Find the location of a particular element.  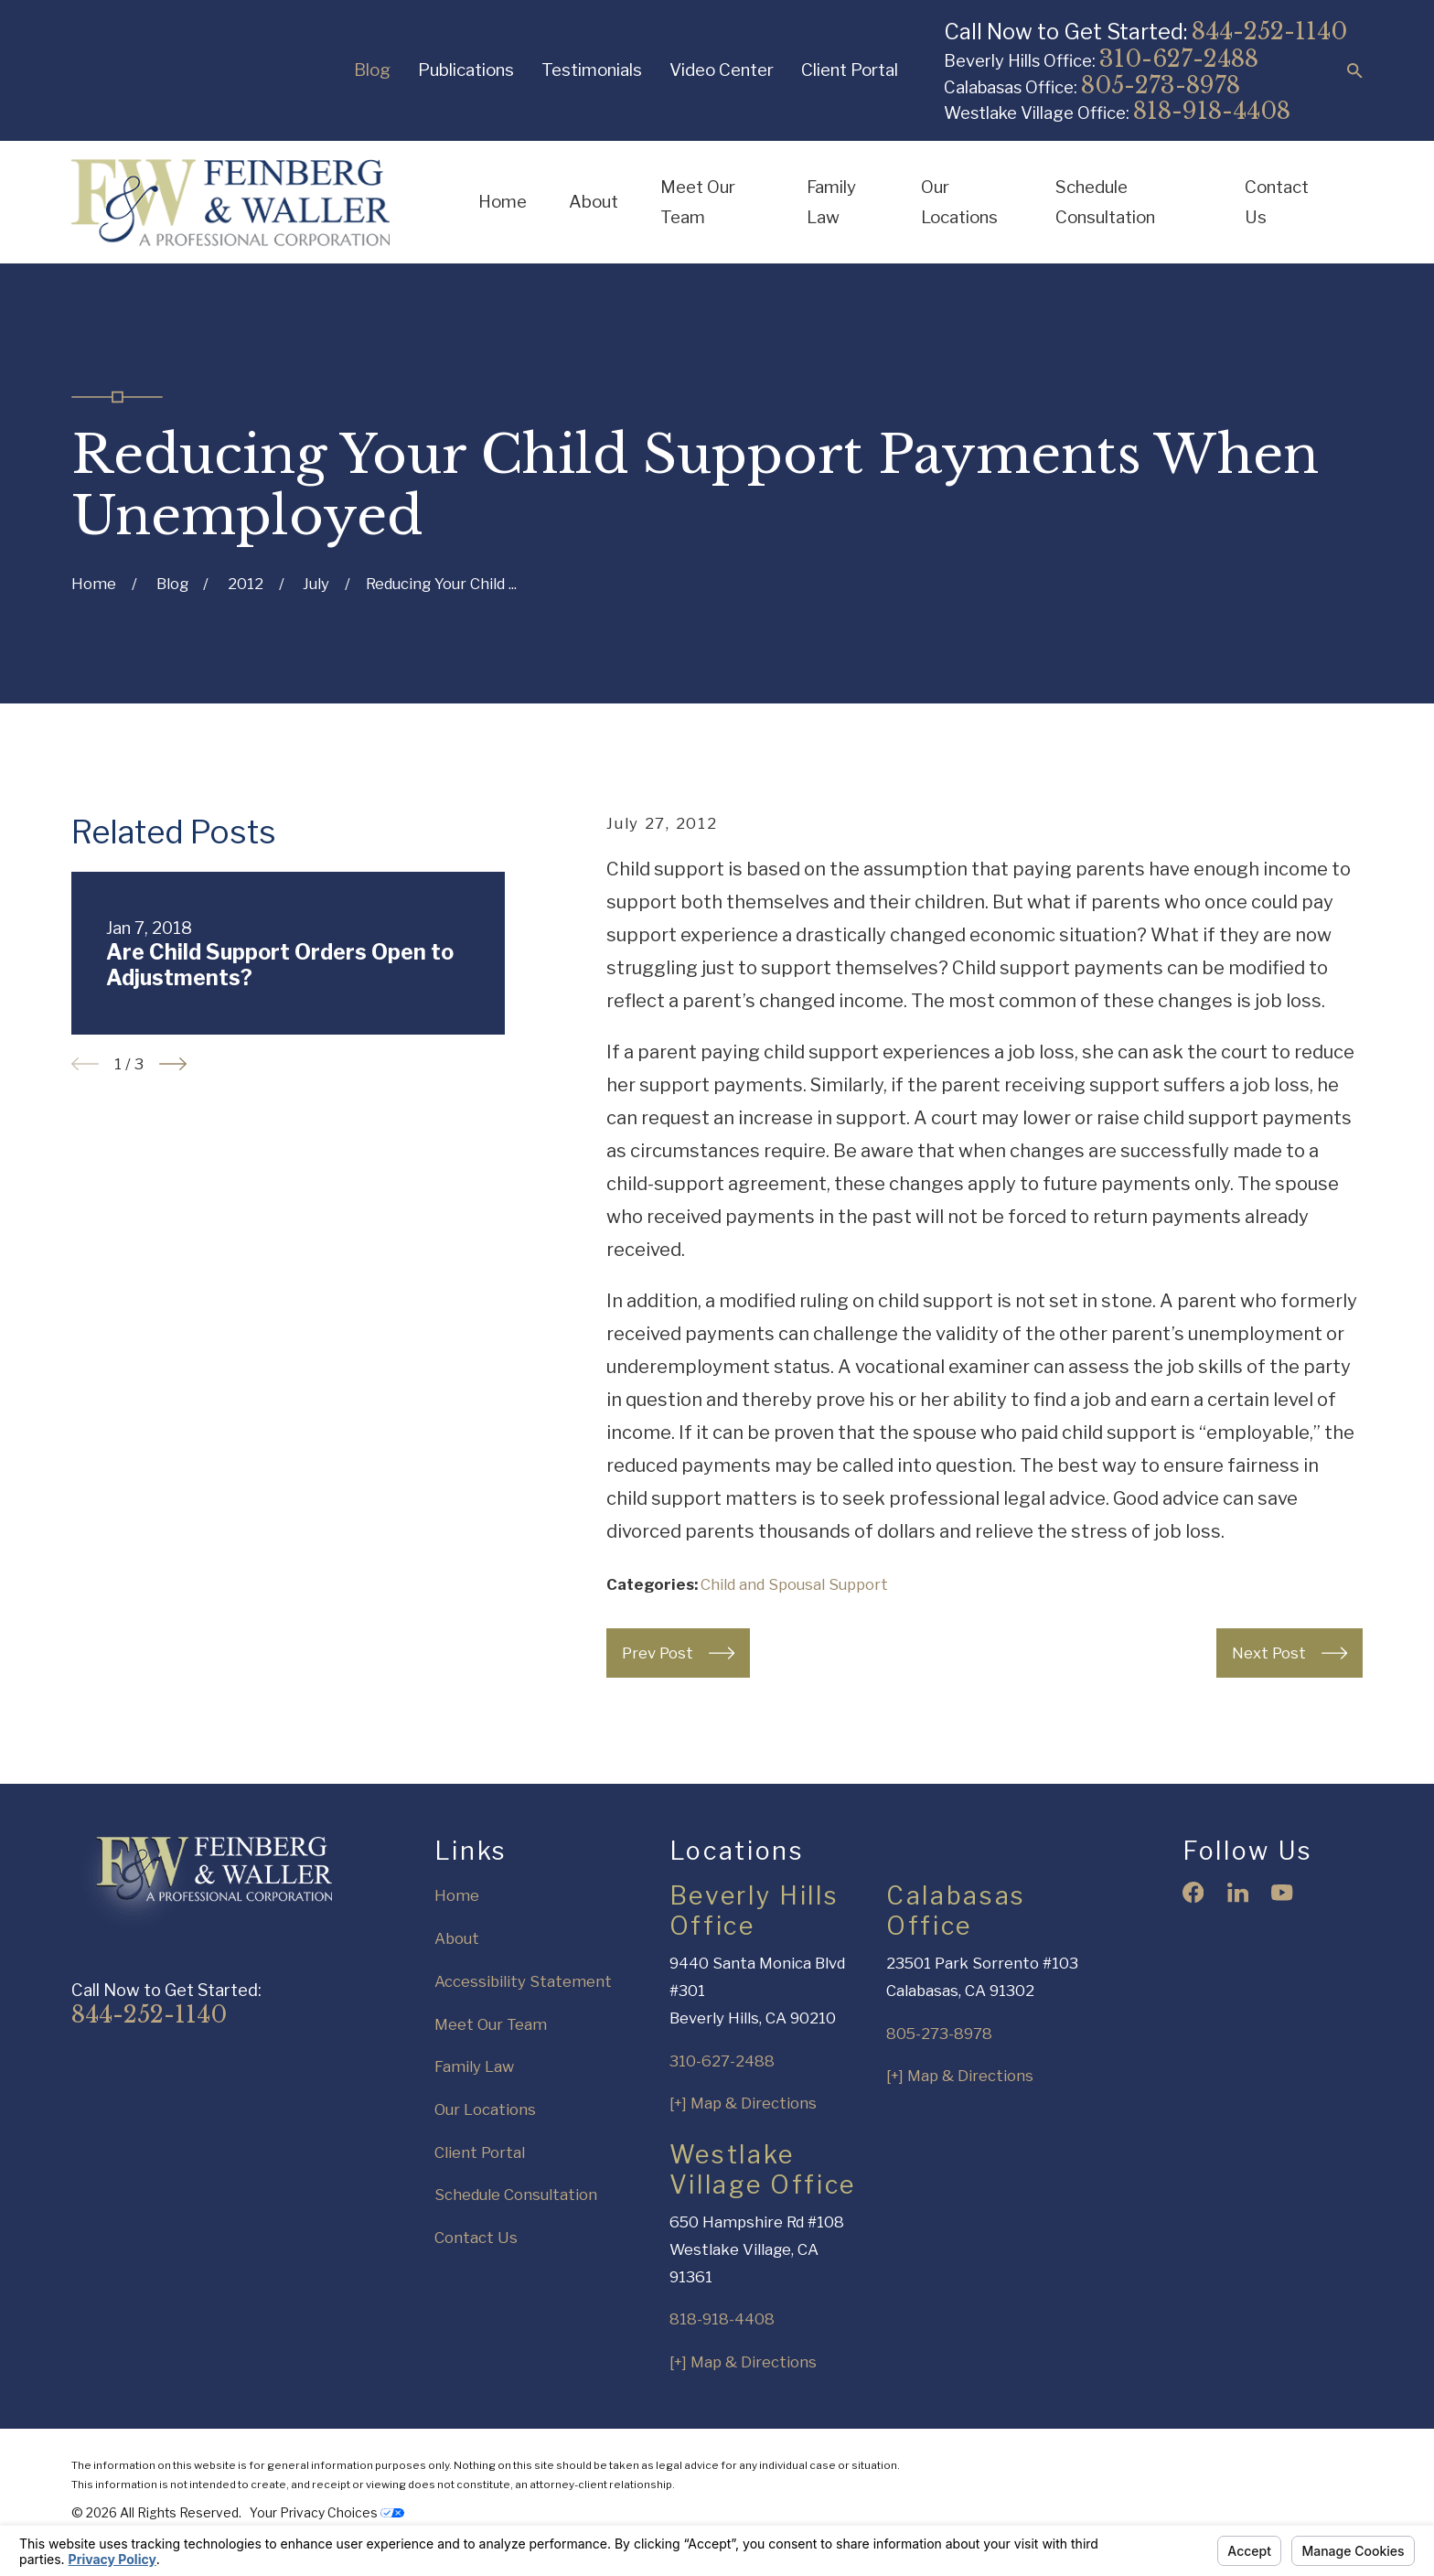

Home [menuitem] is located at coordinates (502, 201).